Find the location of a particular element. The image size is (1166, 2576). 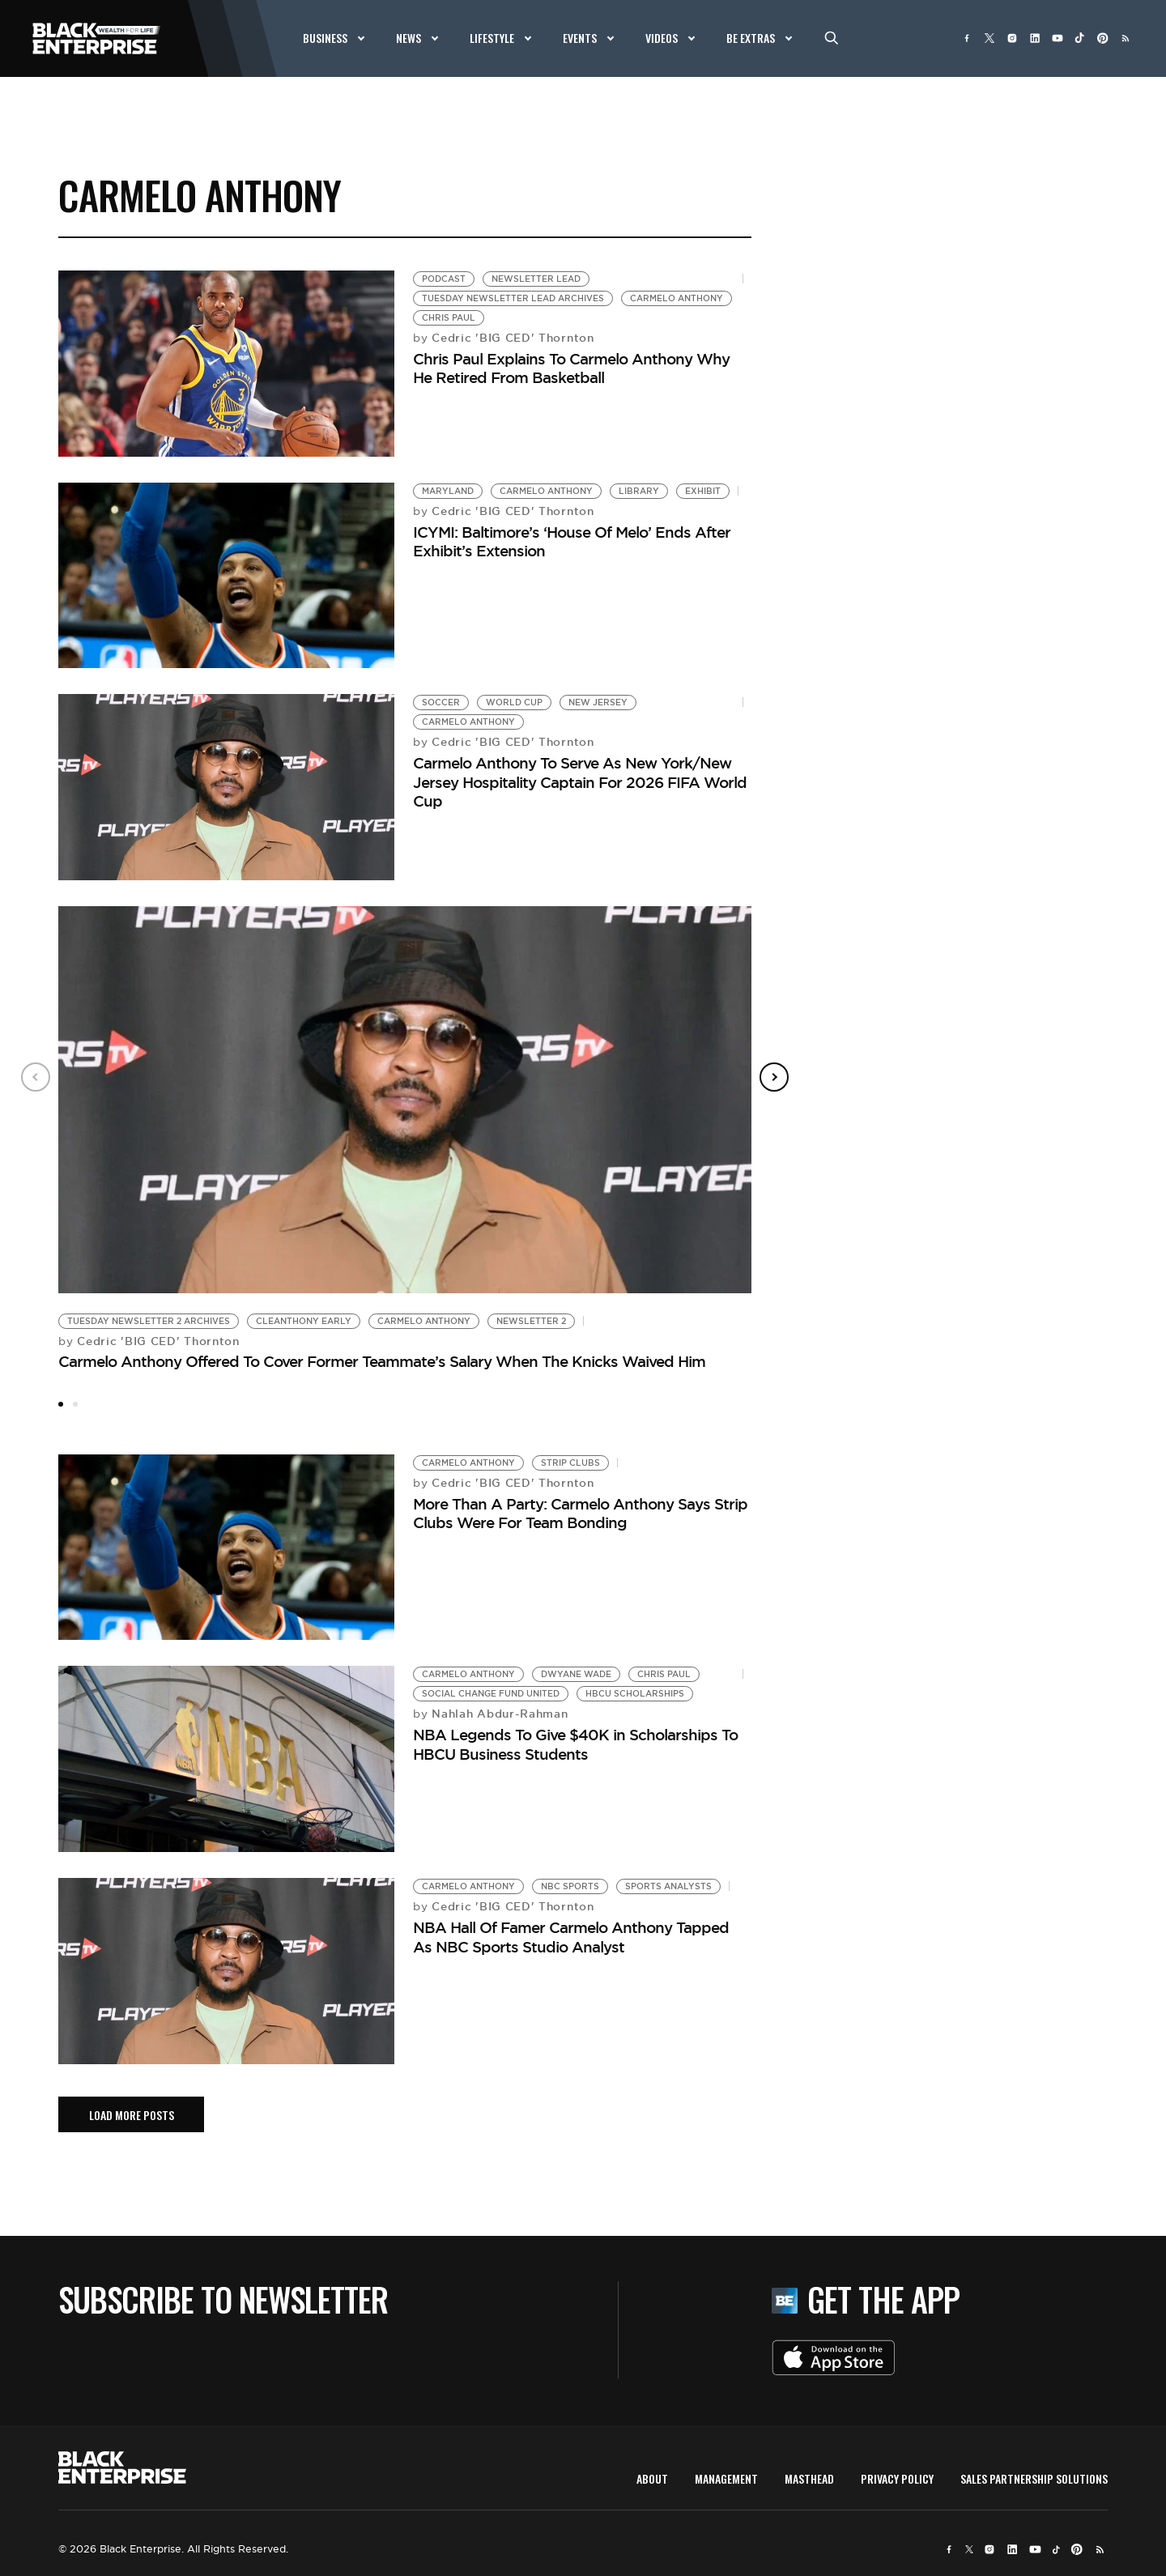

load More posts is located at coordinates (131, 2114).